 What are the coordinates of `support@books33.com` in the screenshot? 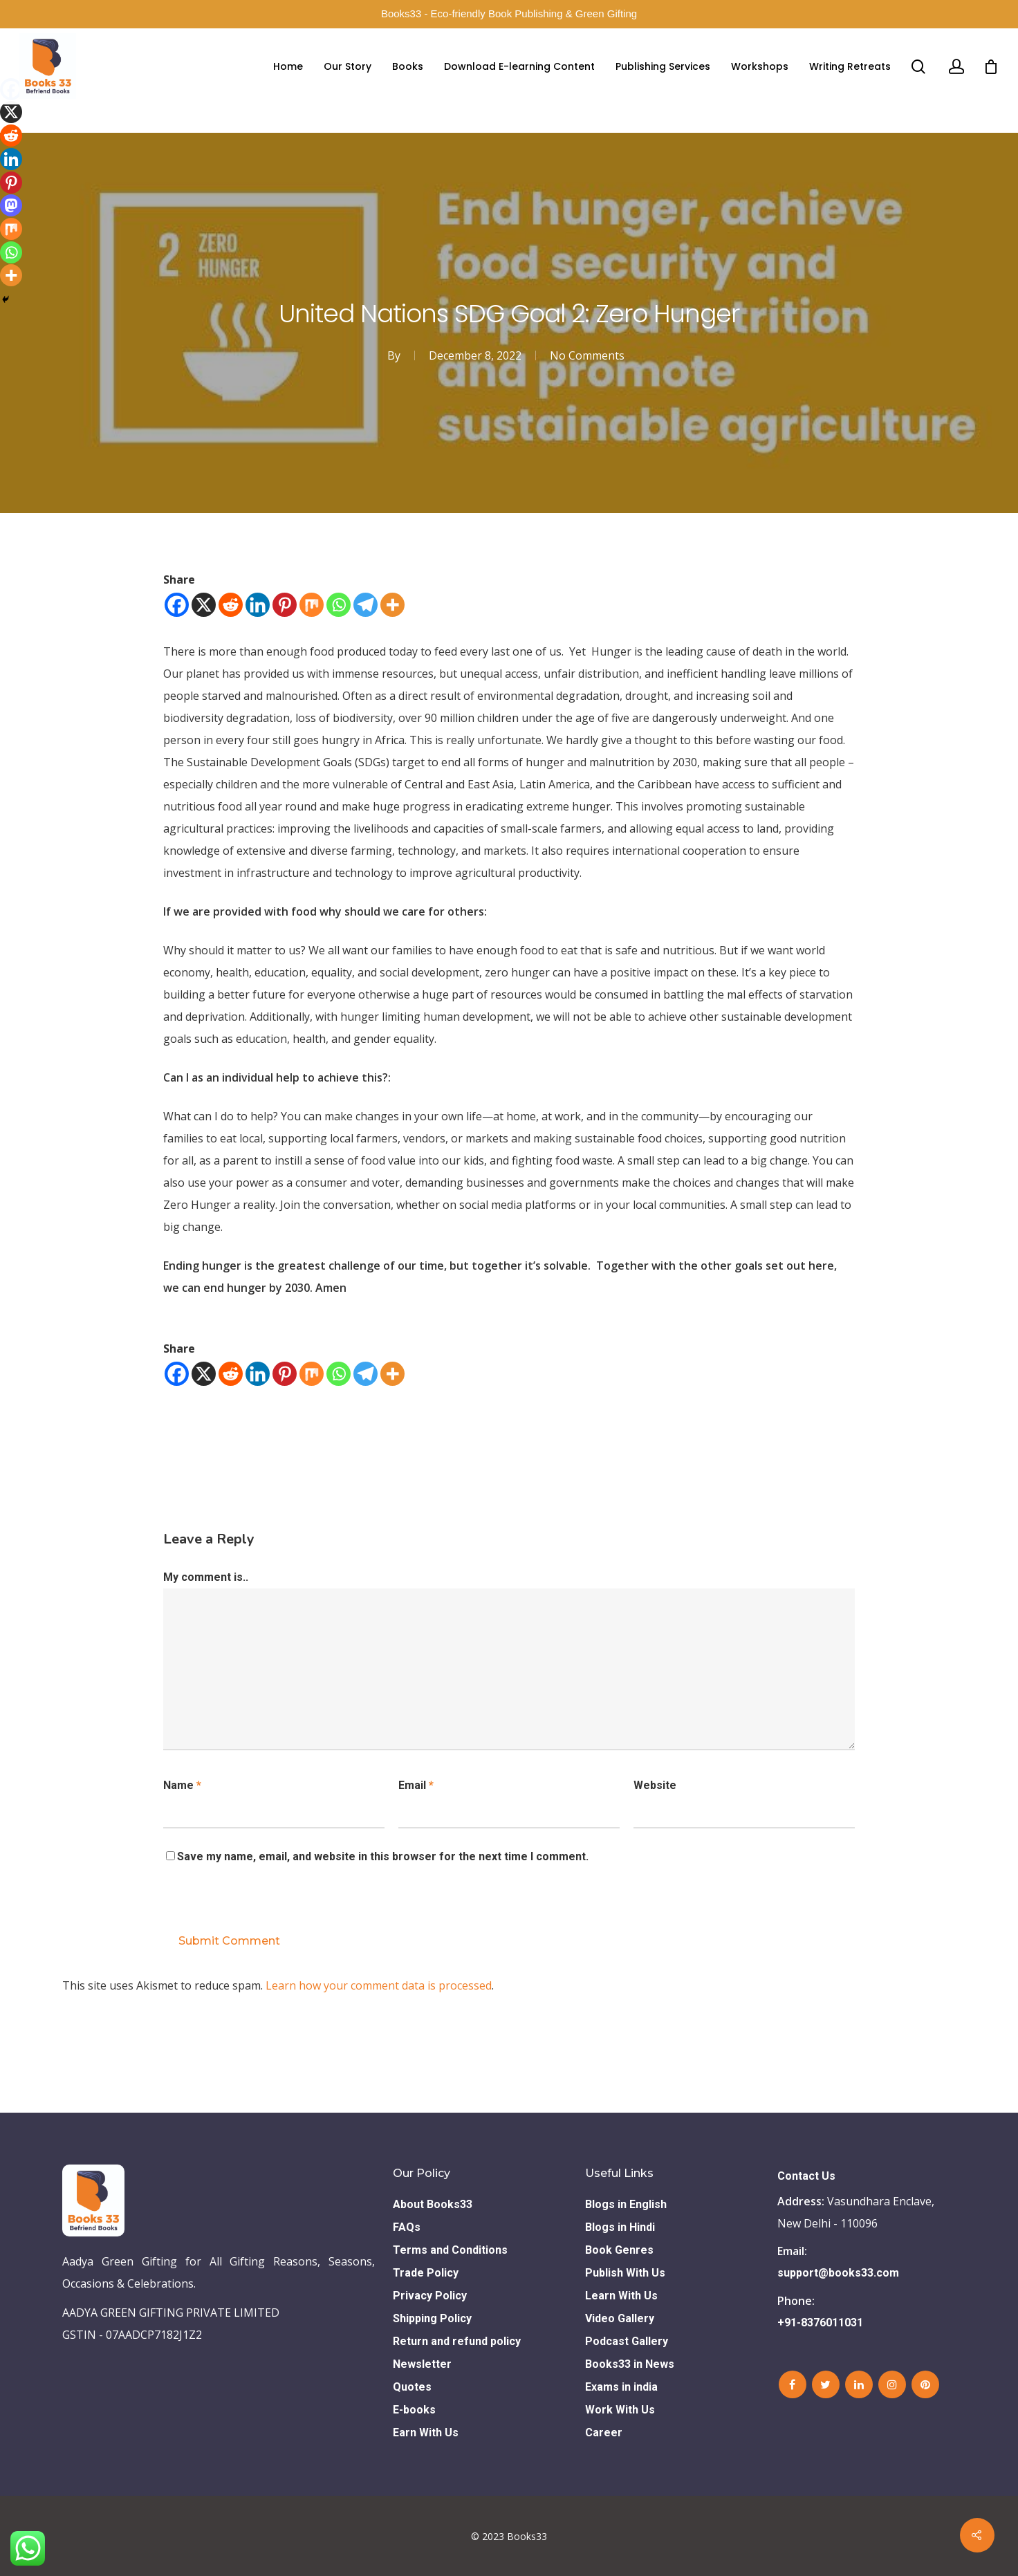 It's located at (838, 2272).